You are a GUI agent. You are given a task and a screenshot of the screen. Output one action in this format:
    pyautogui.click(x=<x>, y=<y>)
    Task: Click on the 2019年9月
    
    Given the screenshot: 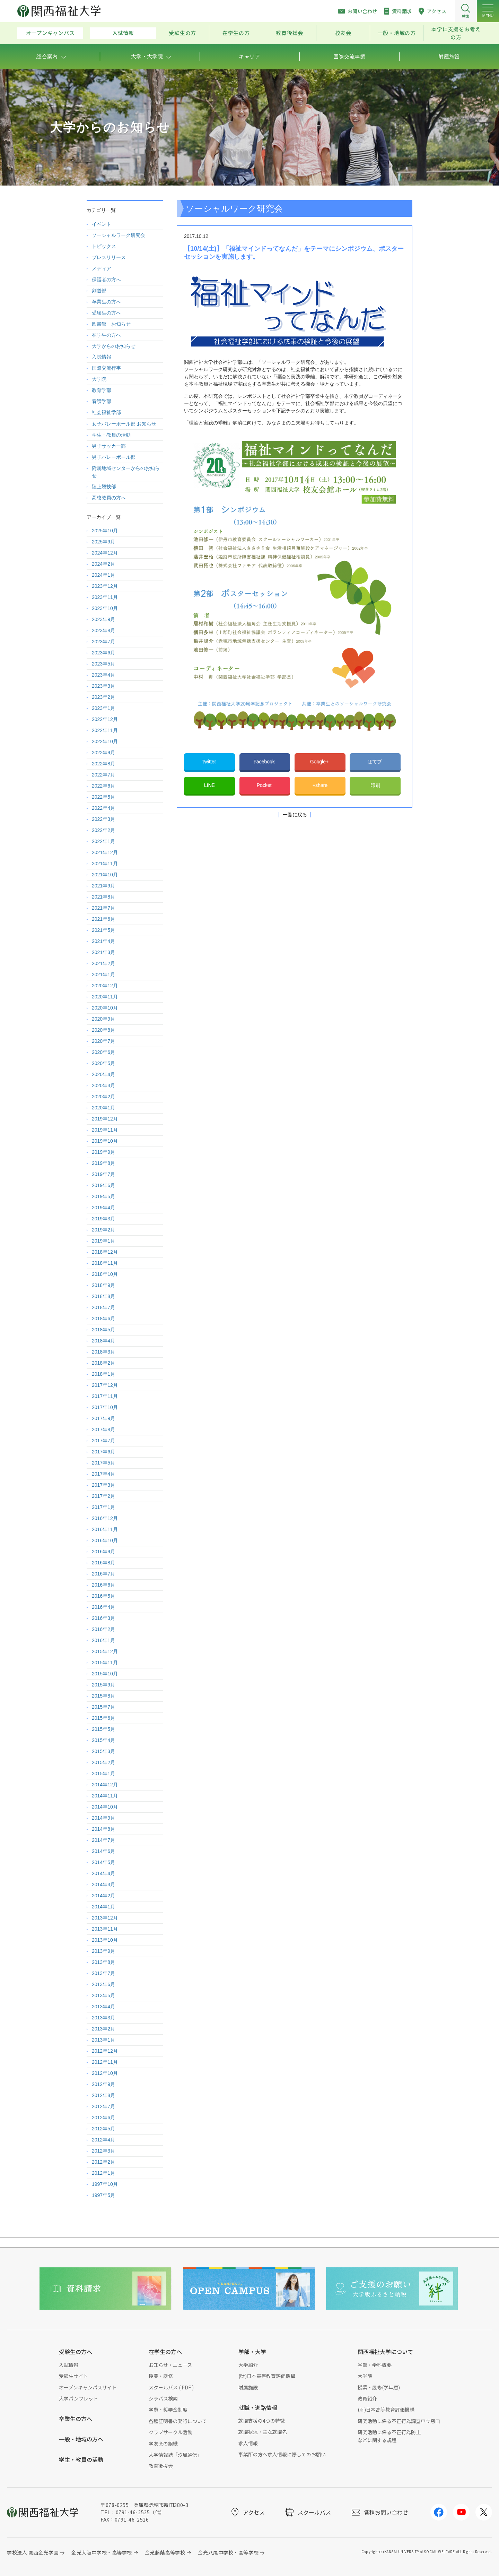 What is the action you would take?
    pyautogui.click(x=103, y=1152)
    